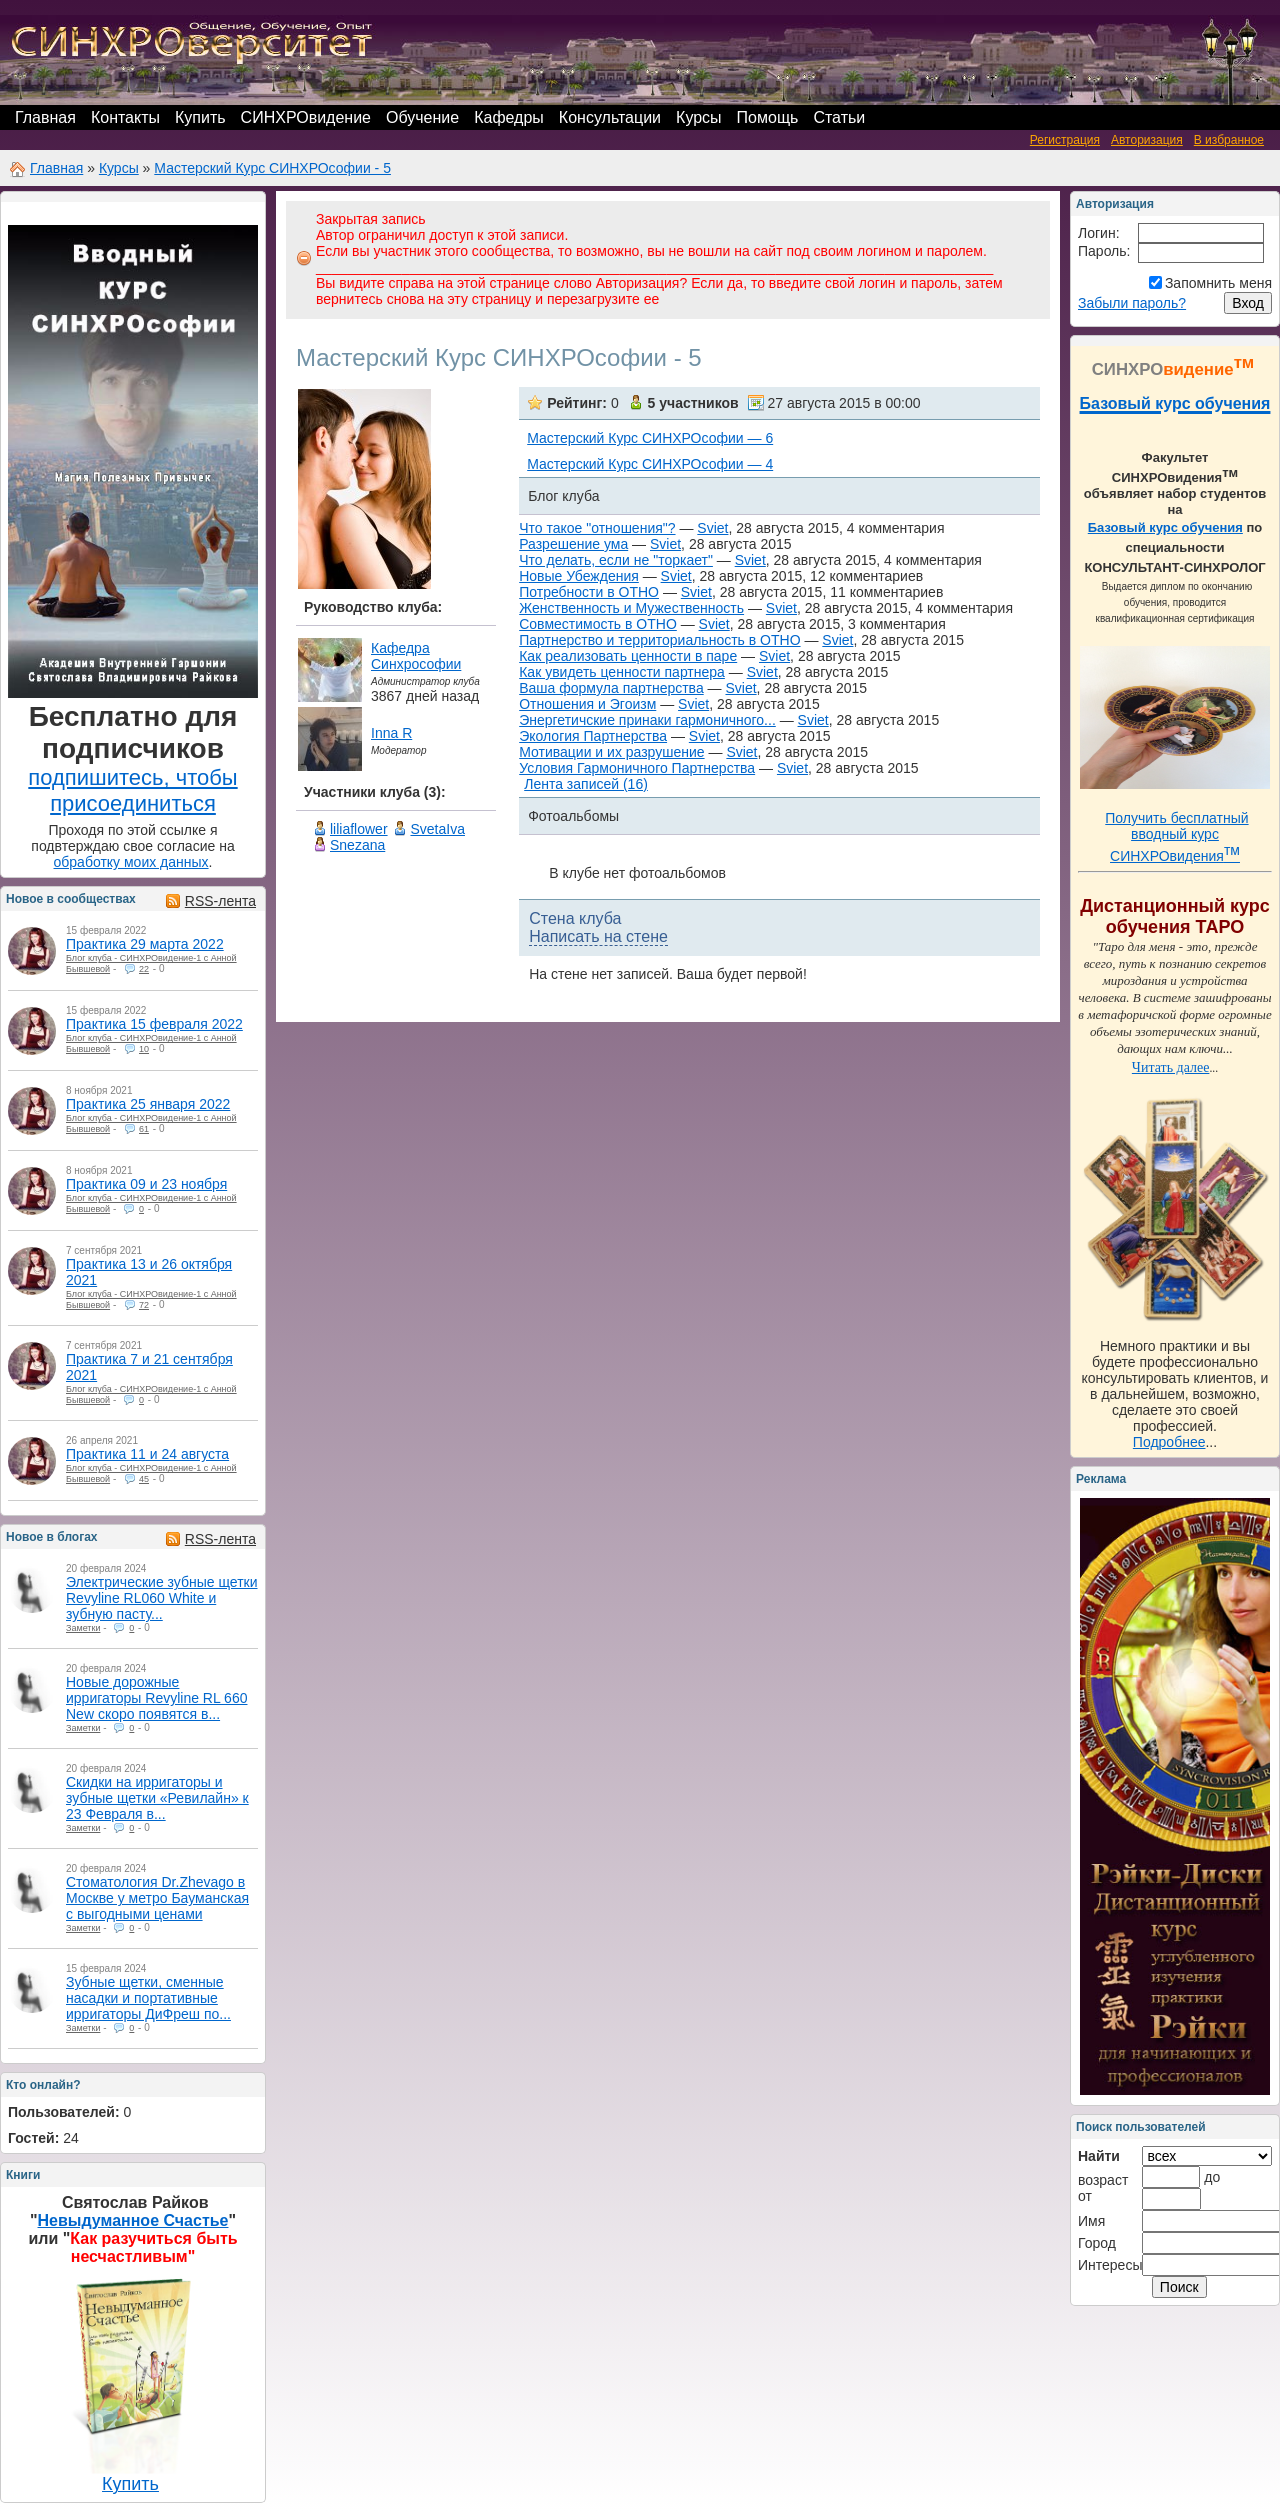 Image resolution: width=1280 pixels, height=2511 pixels. Describe the element at coordinates (1176, 837) in the screenshot. I see `Получить бесплатный вводный курс СИНХРОвидения` at that location.